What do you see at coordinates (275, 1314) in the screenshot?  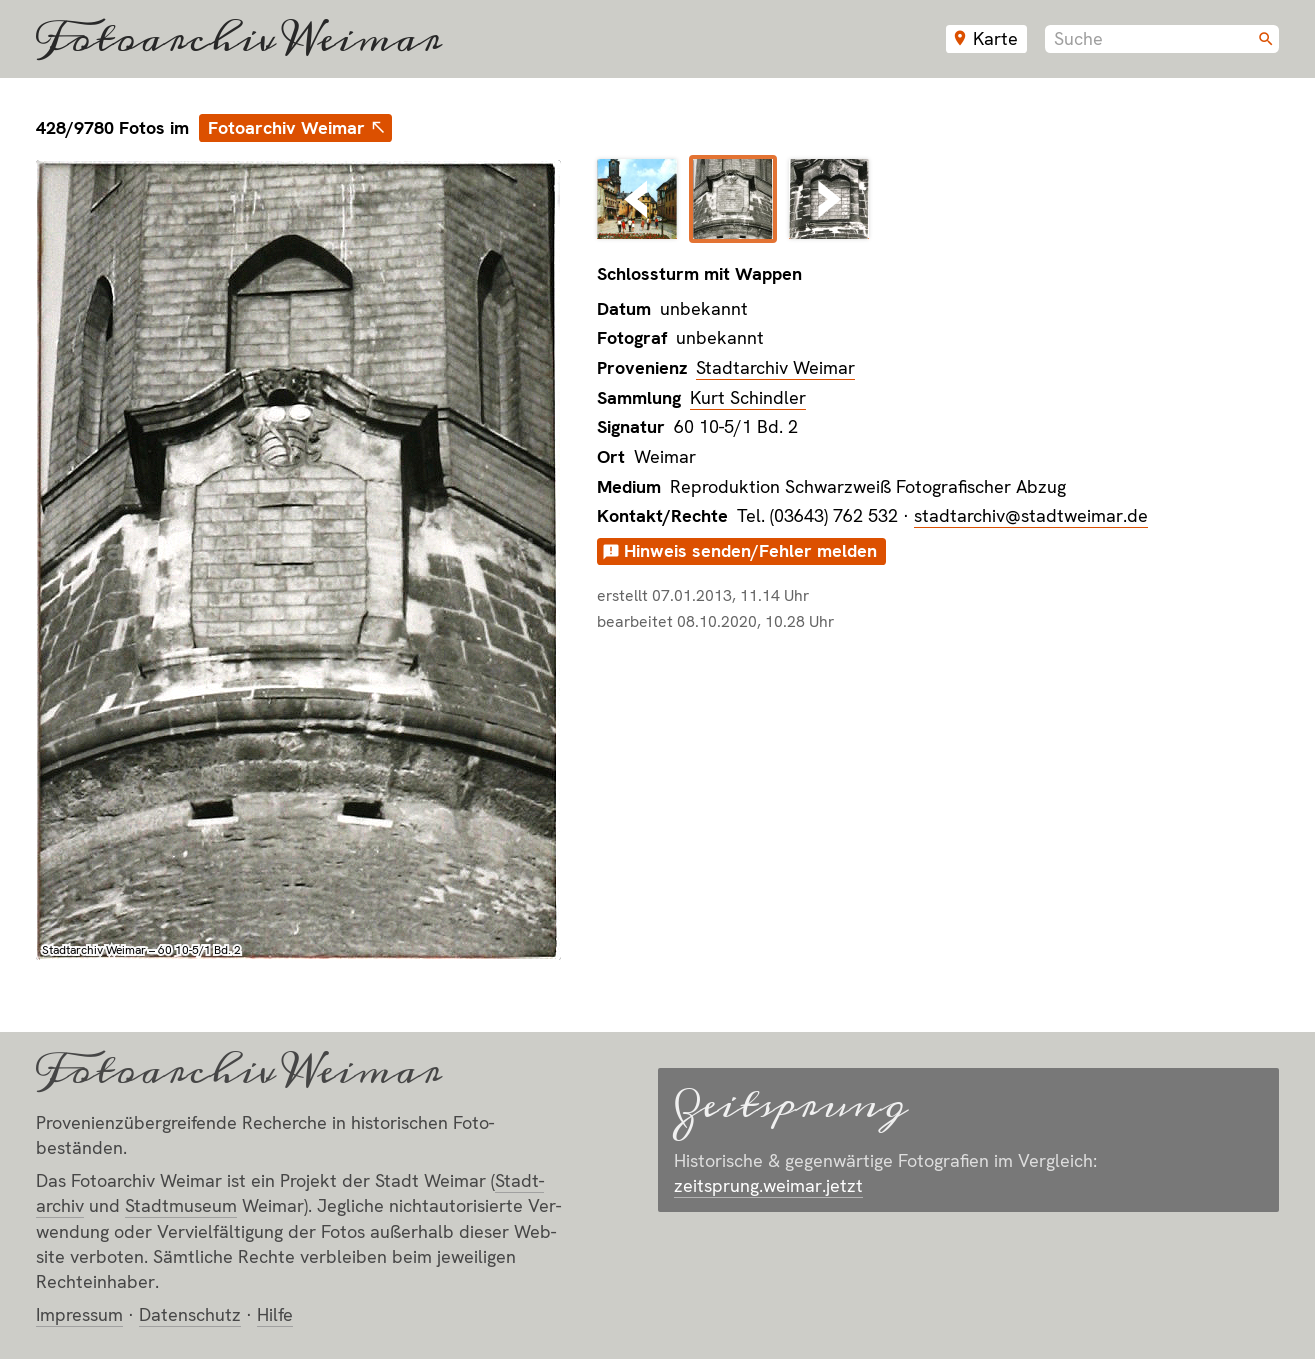 I see `Hilfe` at bounding box center [275, 1314].